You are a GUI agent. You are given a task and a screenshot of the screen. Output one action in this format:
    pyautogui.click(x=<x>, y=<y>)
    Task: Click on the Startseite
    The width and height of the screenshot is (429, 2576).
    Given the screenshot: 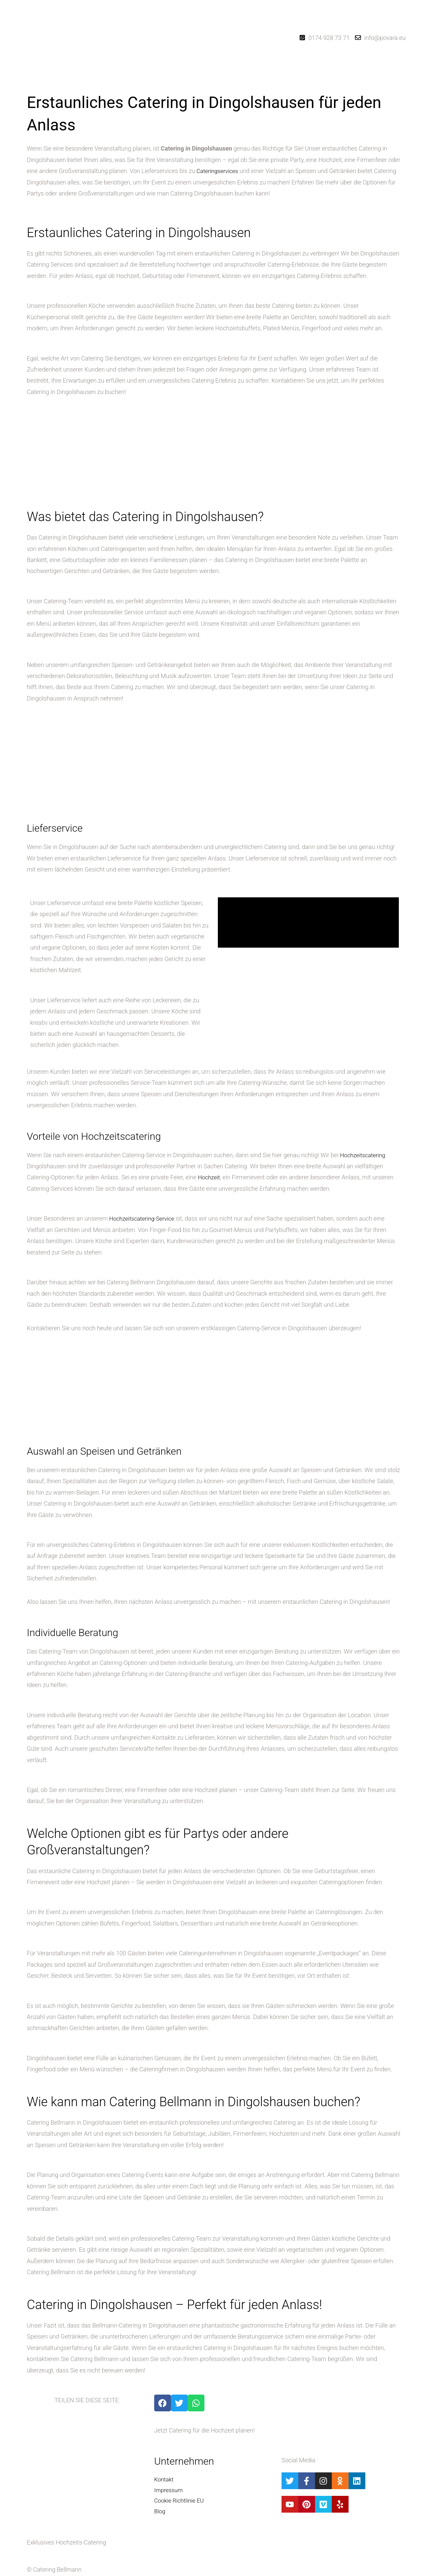 What is the action you would take?
    pyautogui.click(x=167, y=81)
    